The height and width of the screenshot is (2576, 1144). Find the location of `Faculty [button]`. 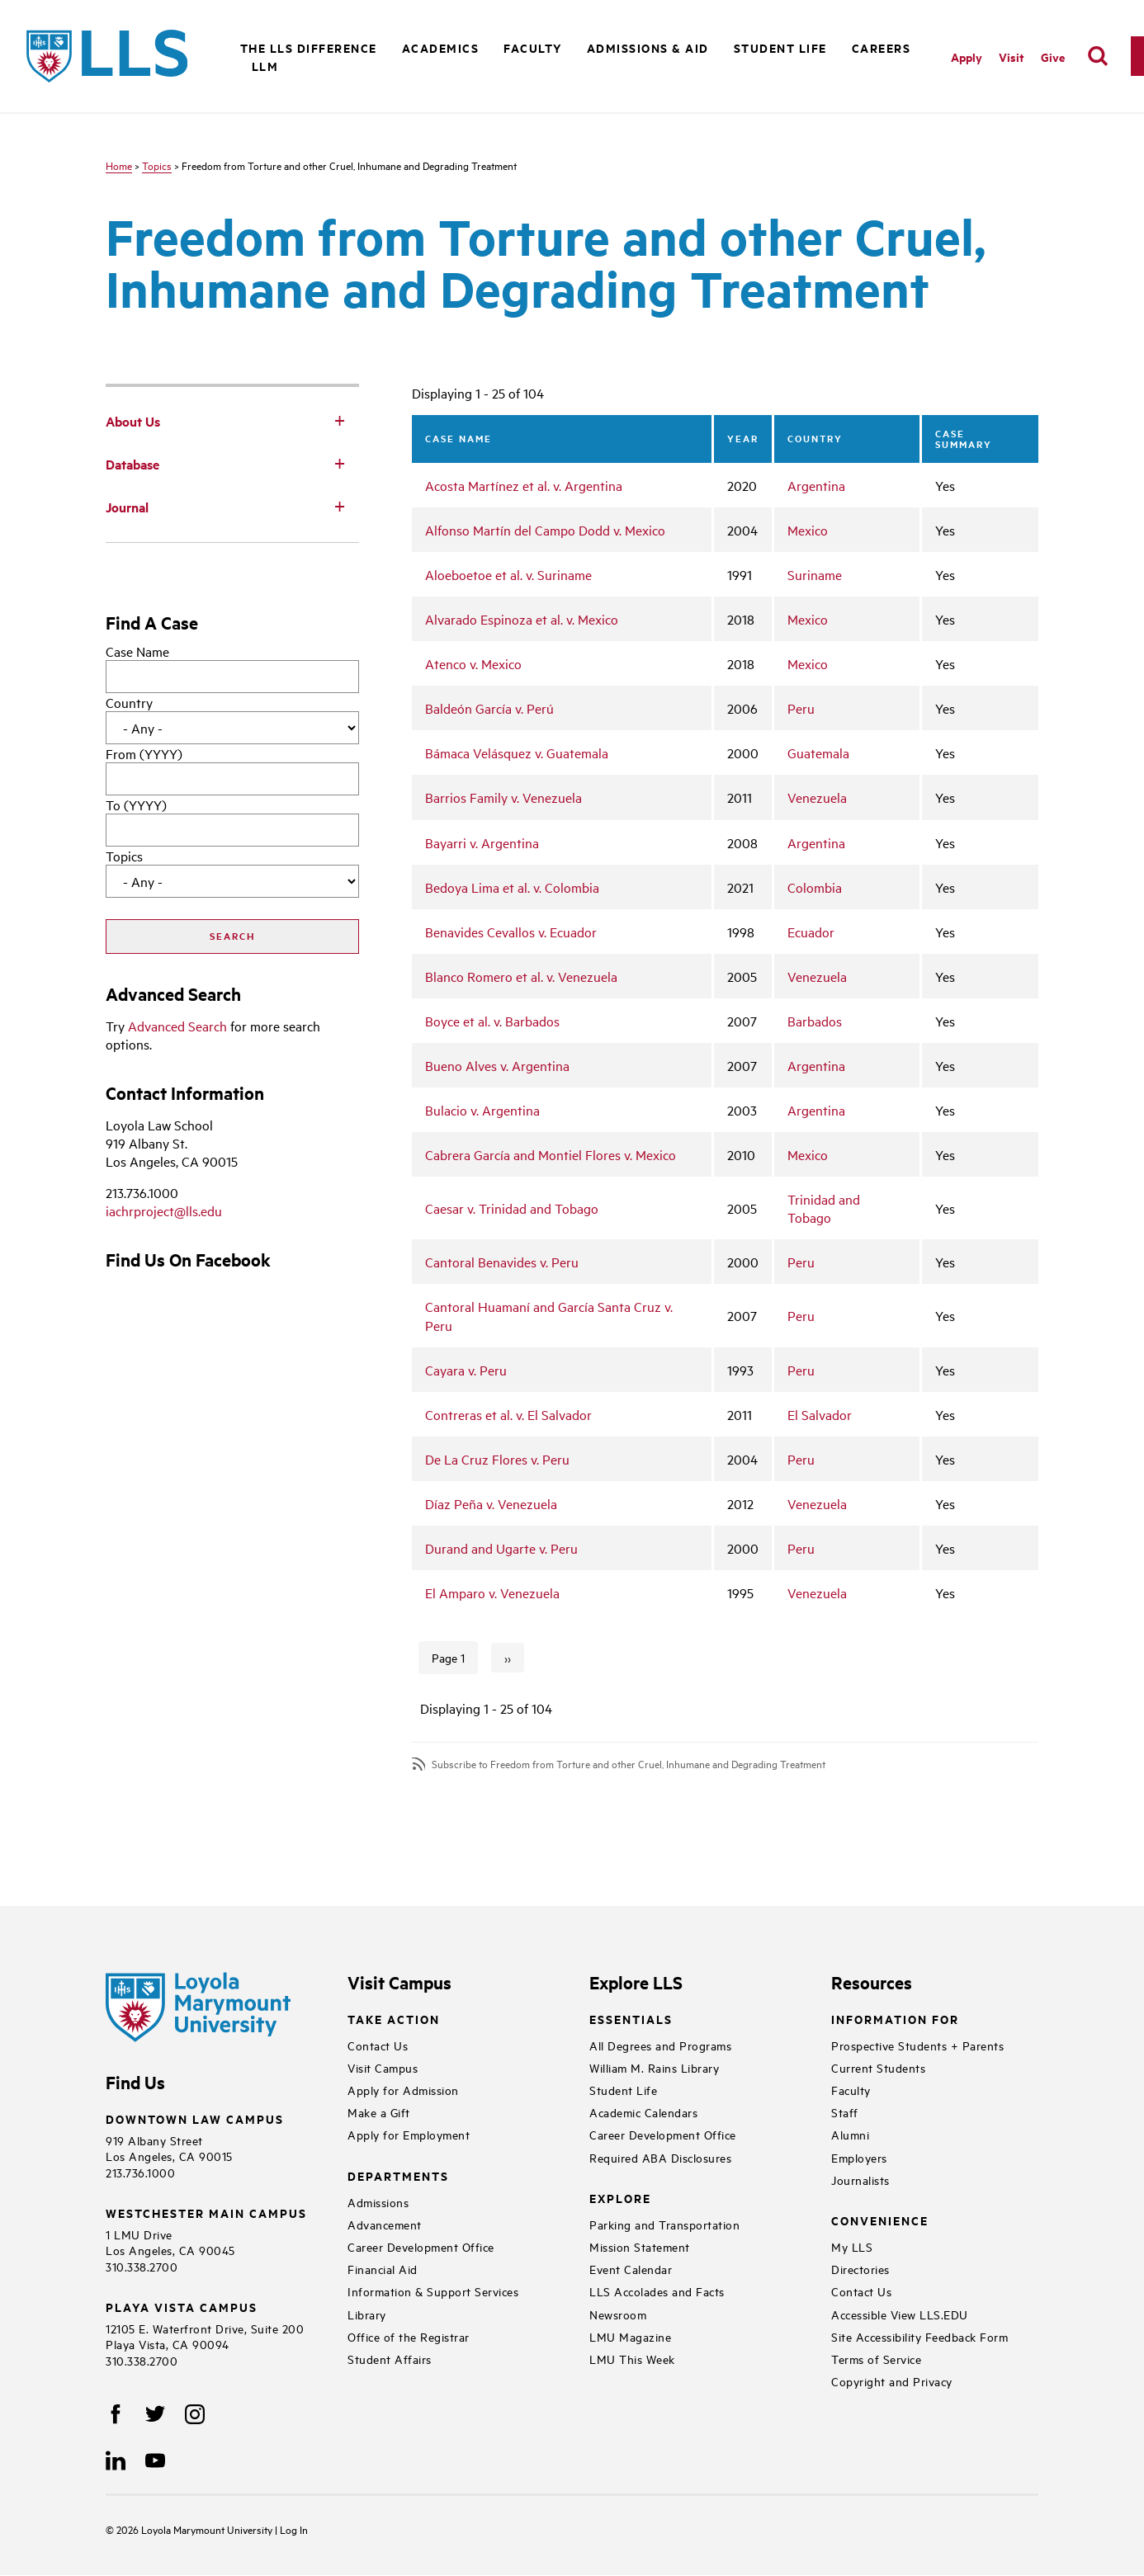

Faculty [button] is located at coordinates (532, 47).